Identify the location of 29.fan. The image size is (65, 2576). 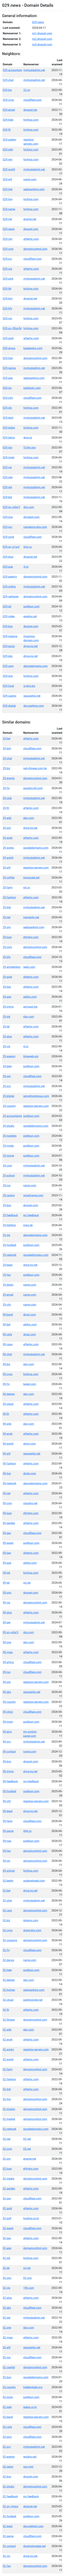
(7, 1274).